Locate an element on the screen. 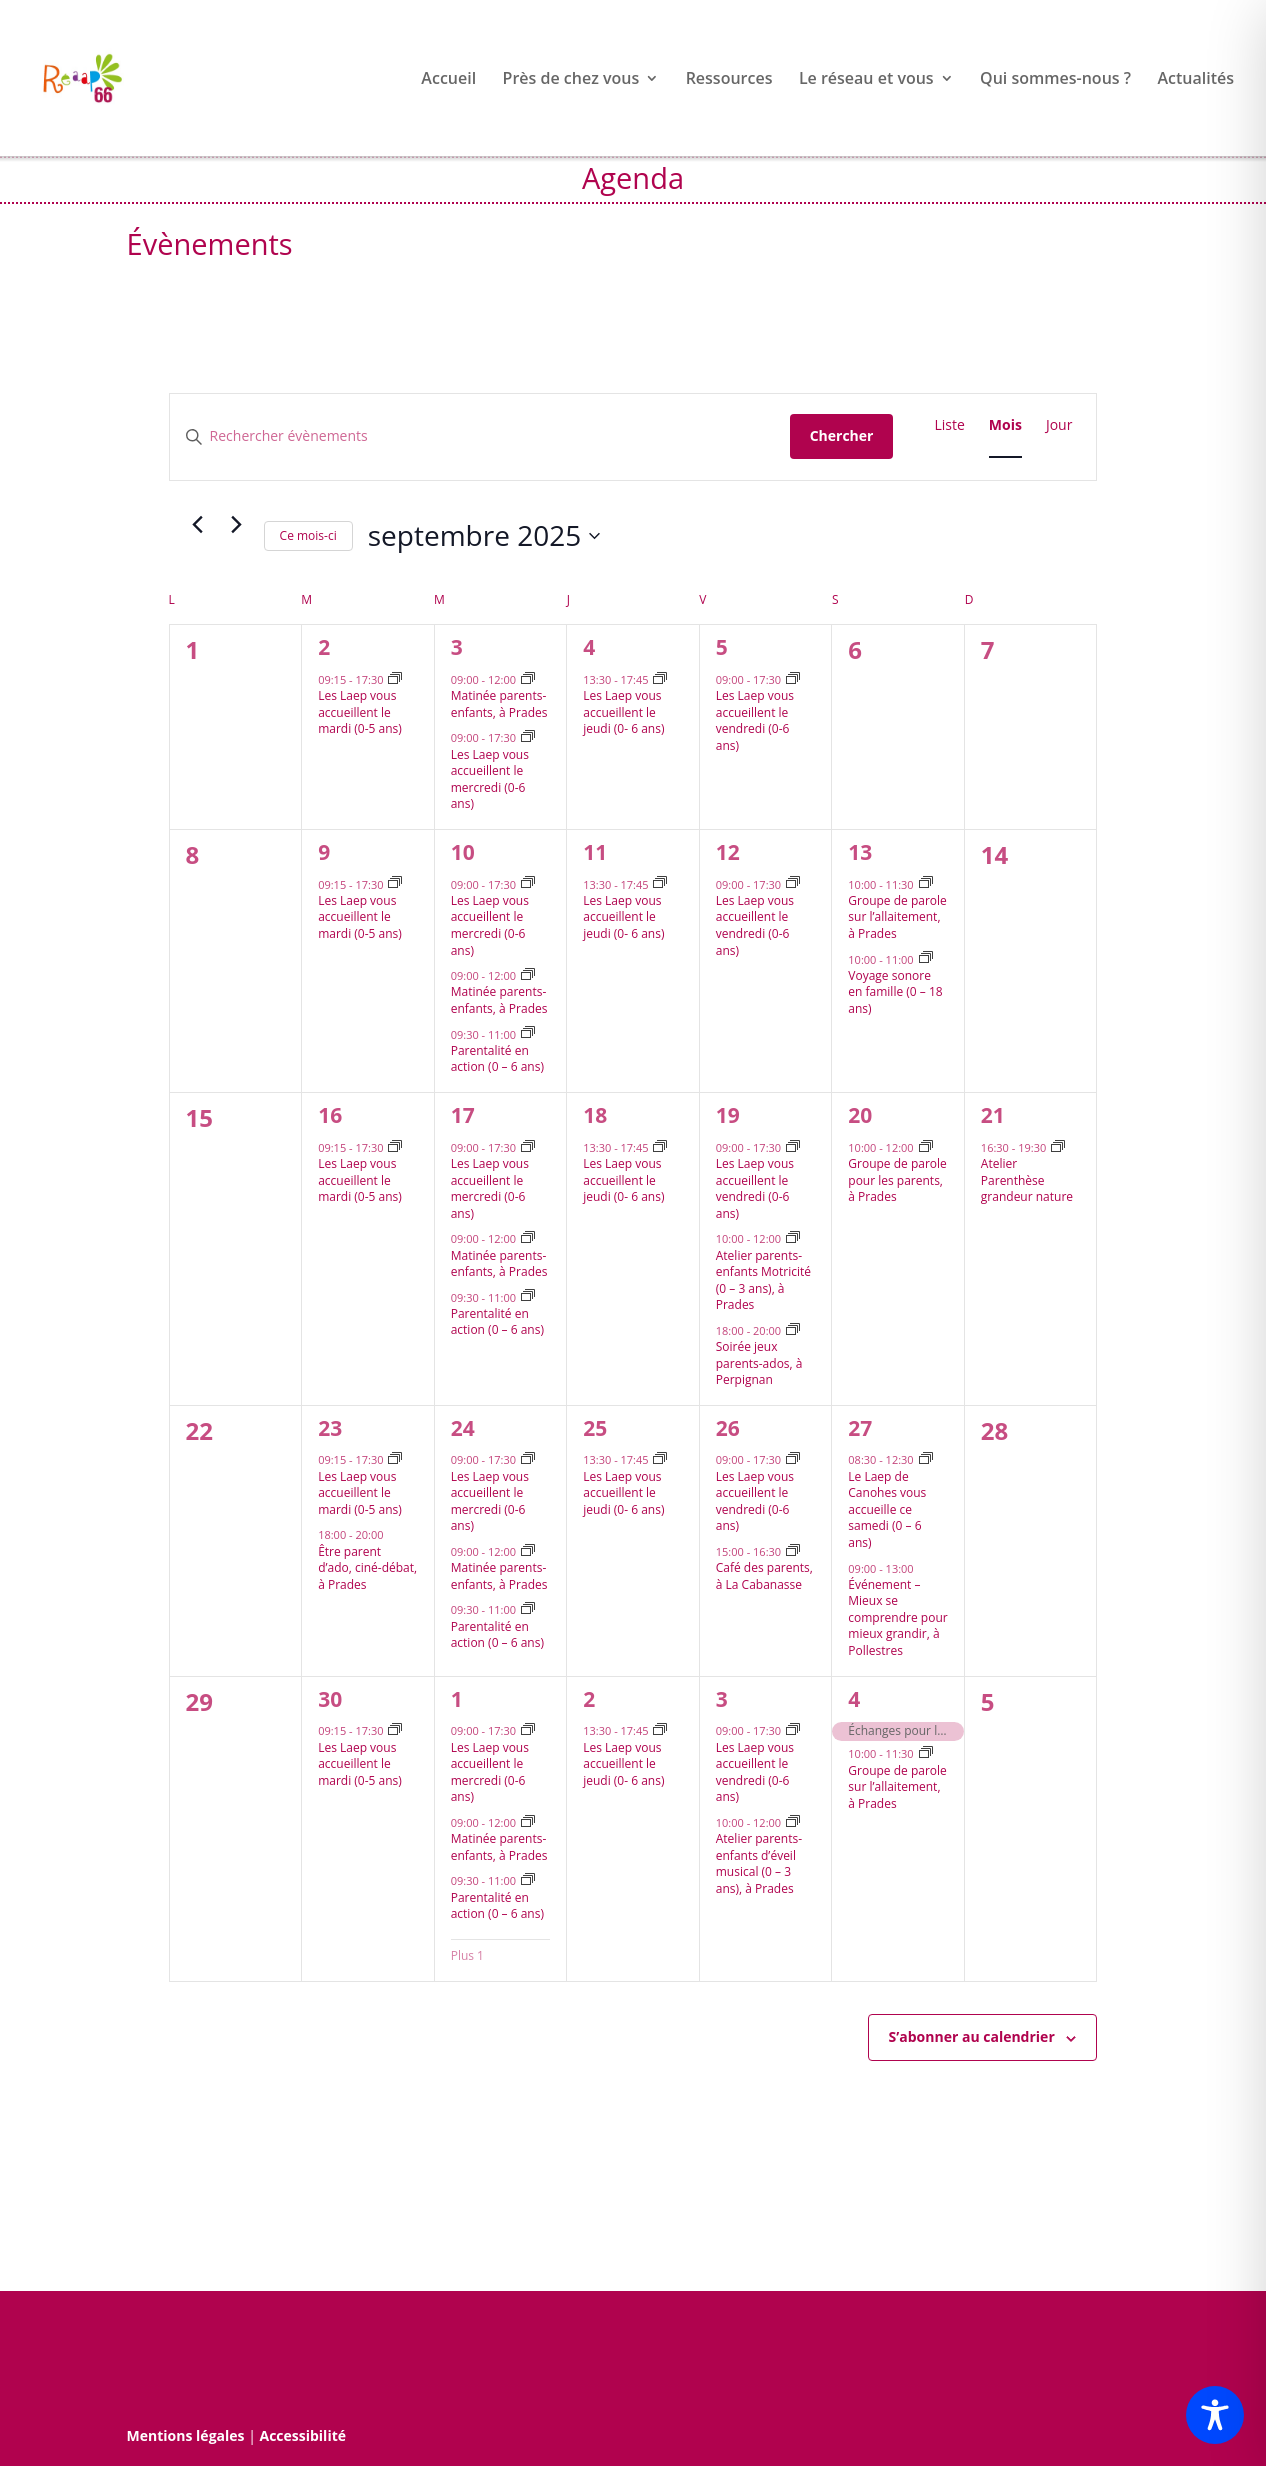  [Saisir mot-clé. Rechercher évènements par mot-clé.] is located at coordinates (480, 436).